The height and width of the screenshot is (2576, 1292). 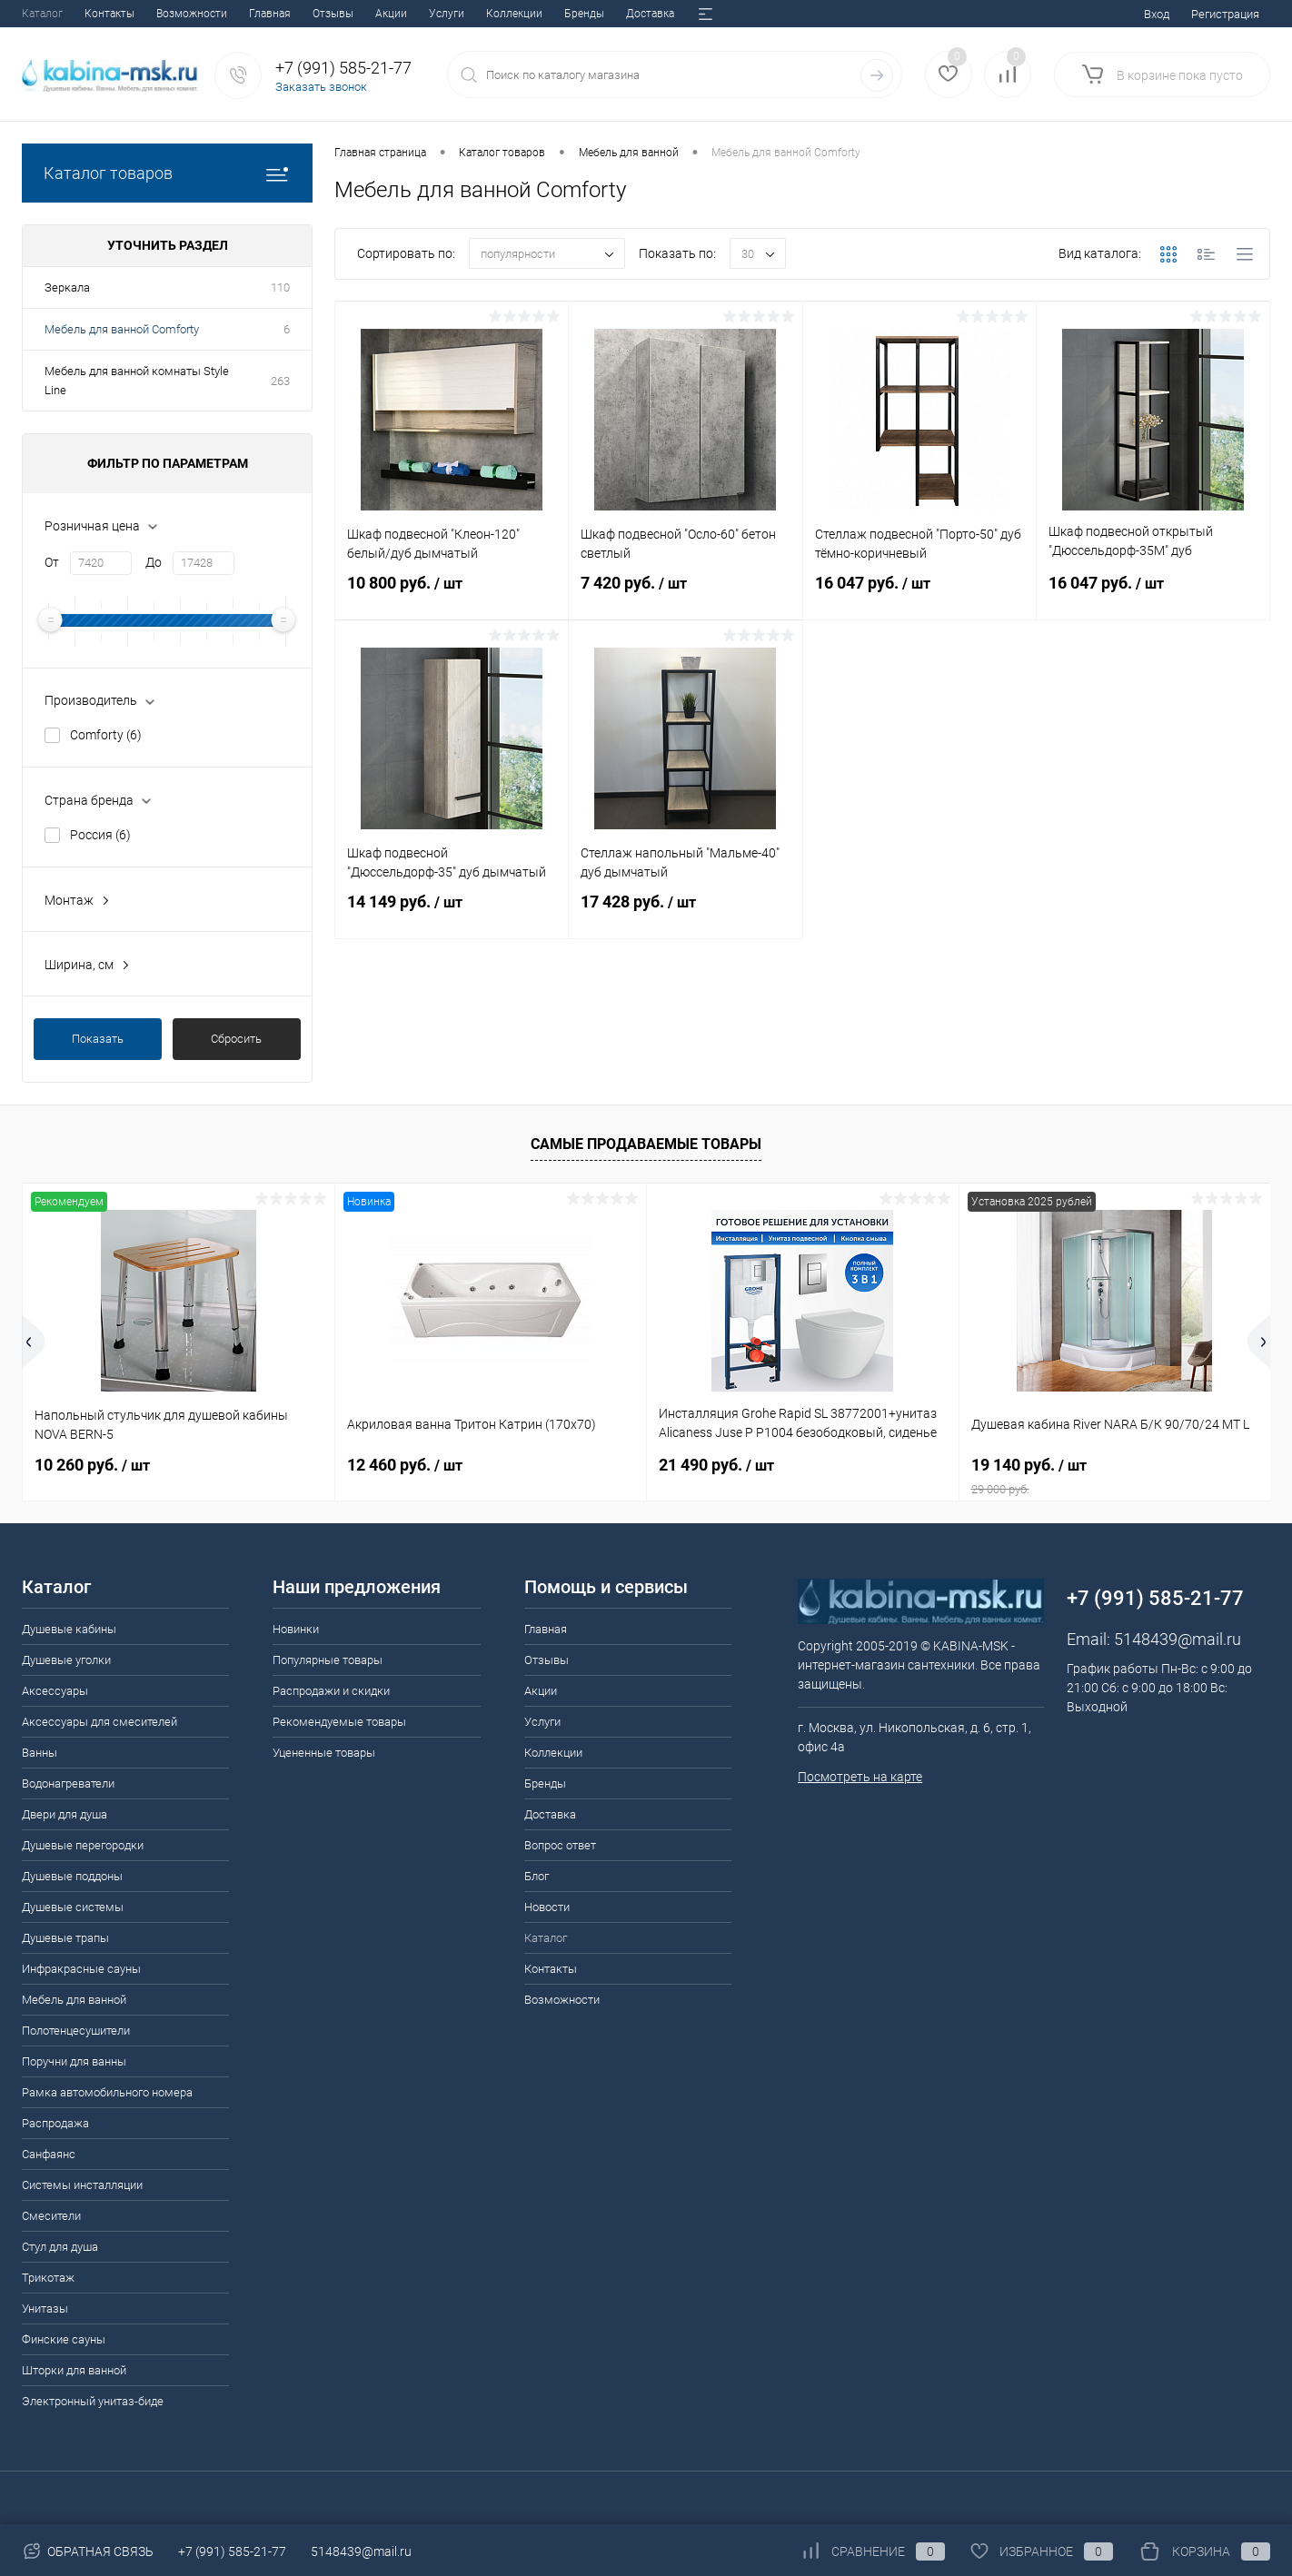 I want to click on 17 428 руб., so click(x=685, y=913).